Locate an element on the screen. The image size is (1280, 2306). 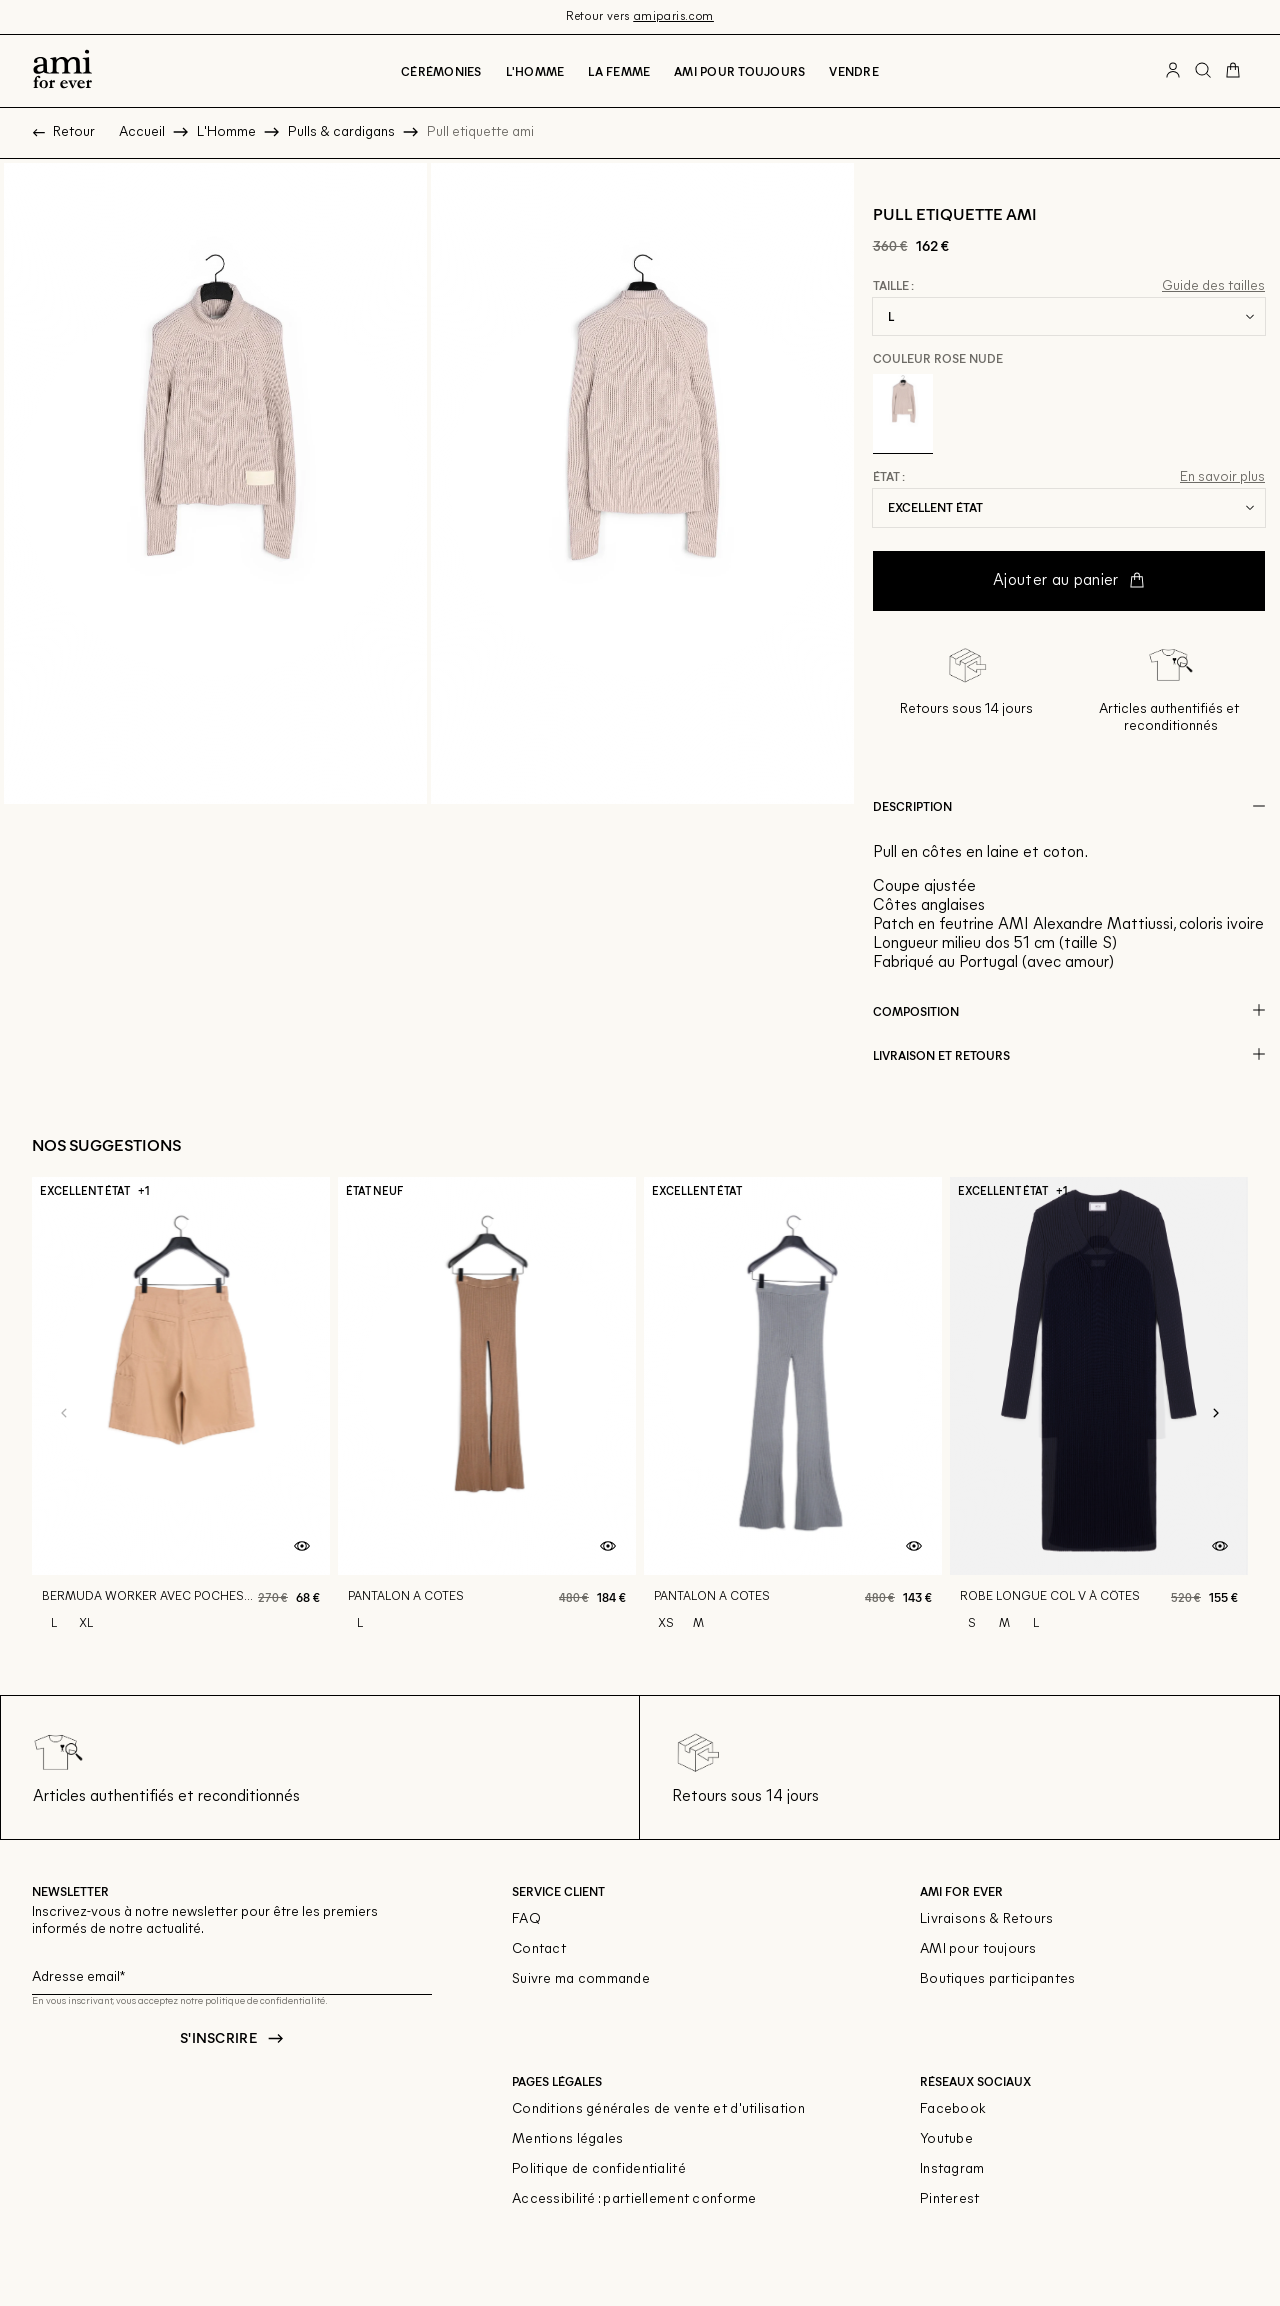
[Aperçu rapide du produit] is located at coordinates (302, 1547).